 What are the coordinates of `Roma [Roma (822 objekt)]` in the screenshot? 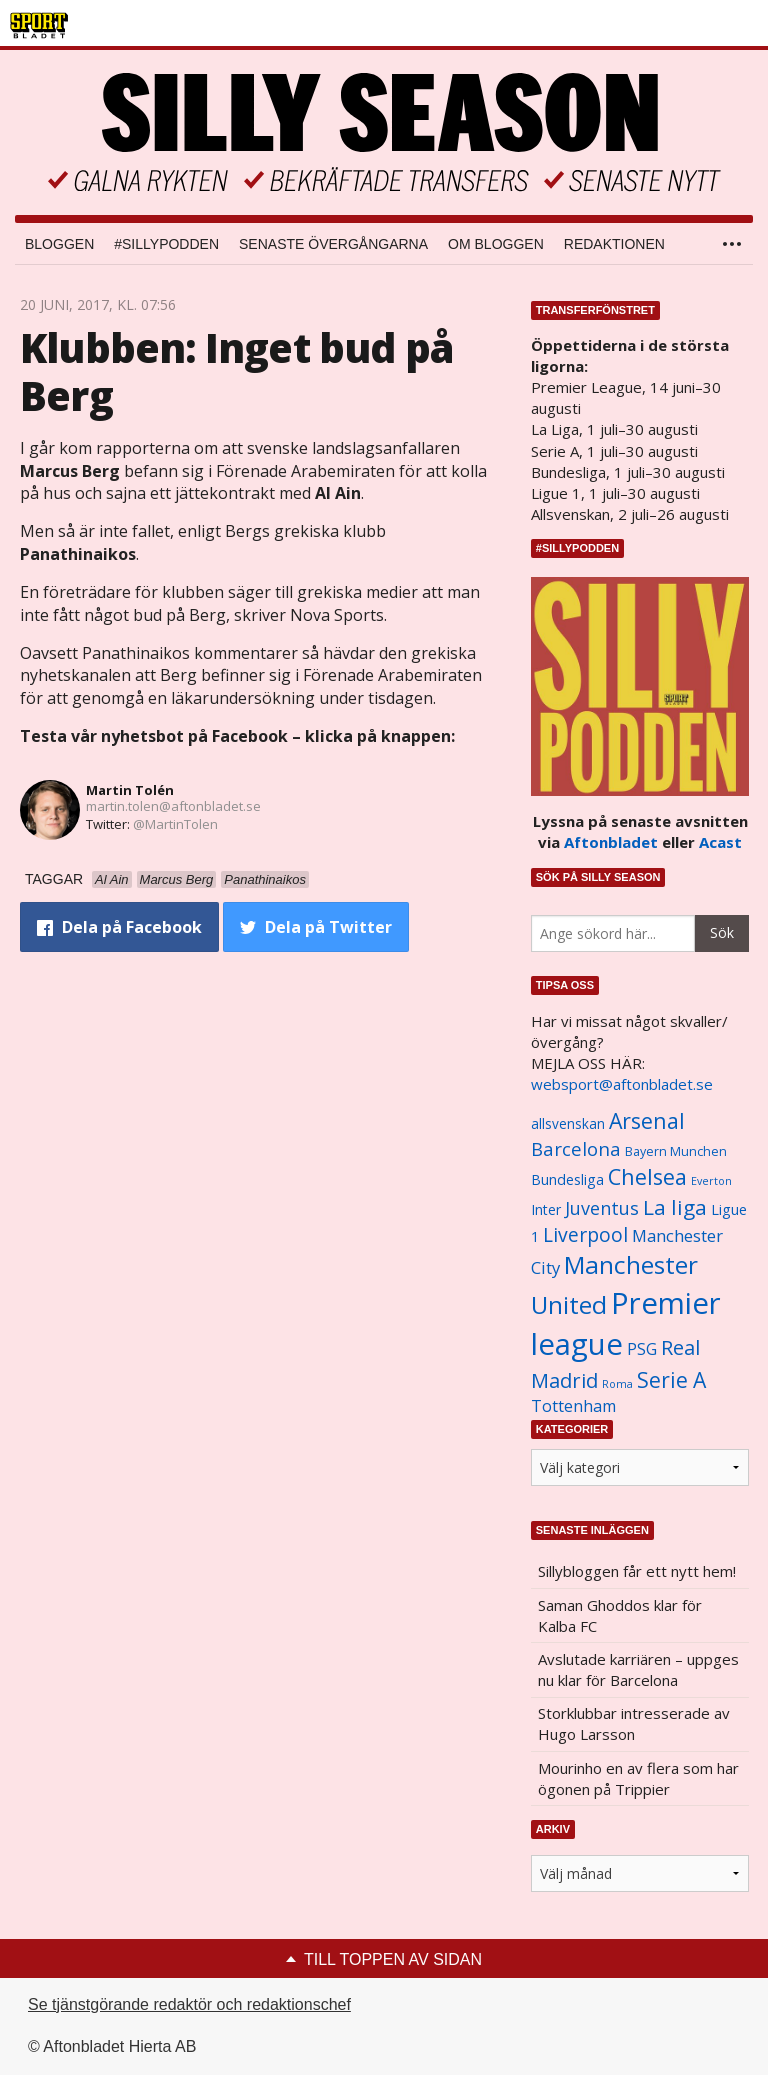 It's located at (617, 1384).